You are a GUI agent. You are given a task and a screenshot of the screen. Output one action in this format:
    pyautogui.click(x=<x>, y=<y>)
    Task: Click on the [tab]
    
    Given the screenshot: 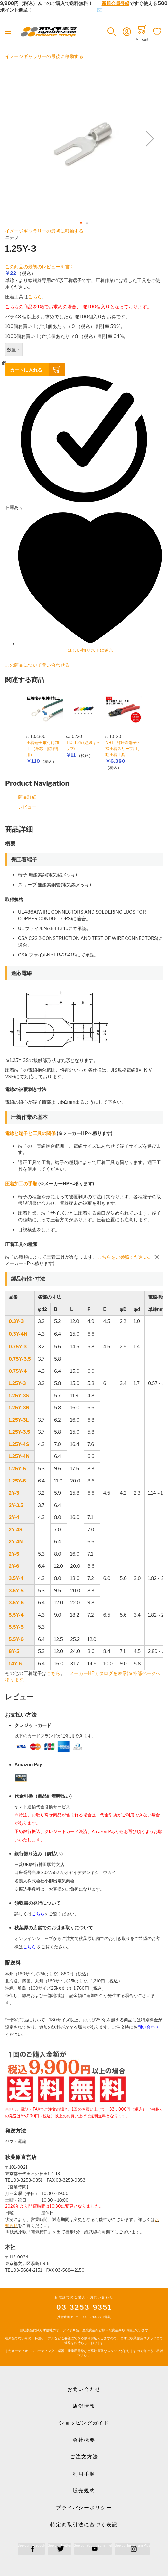 What is the action you would take?
    pyautogui.click(x=84, y=829)
    